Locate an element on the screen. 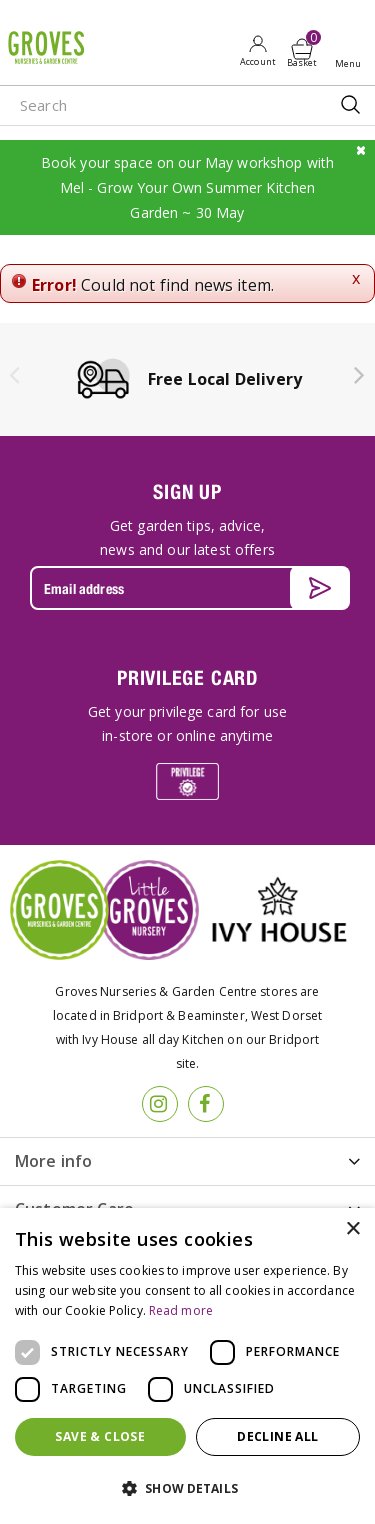 Image resolution: width=375 pixels, height=1524 pixels. × [button] is located at coordinates (352, 1229).